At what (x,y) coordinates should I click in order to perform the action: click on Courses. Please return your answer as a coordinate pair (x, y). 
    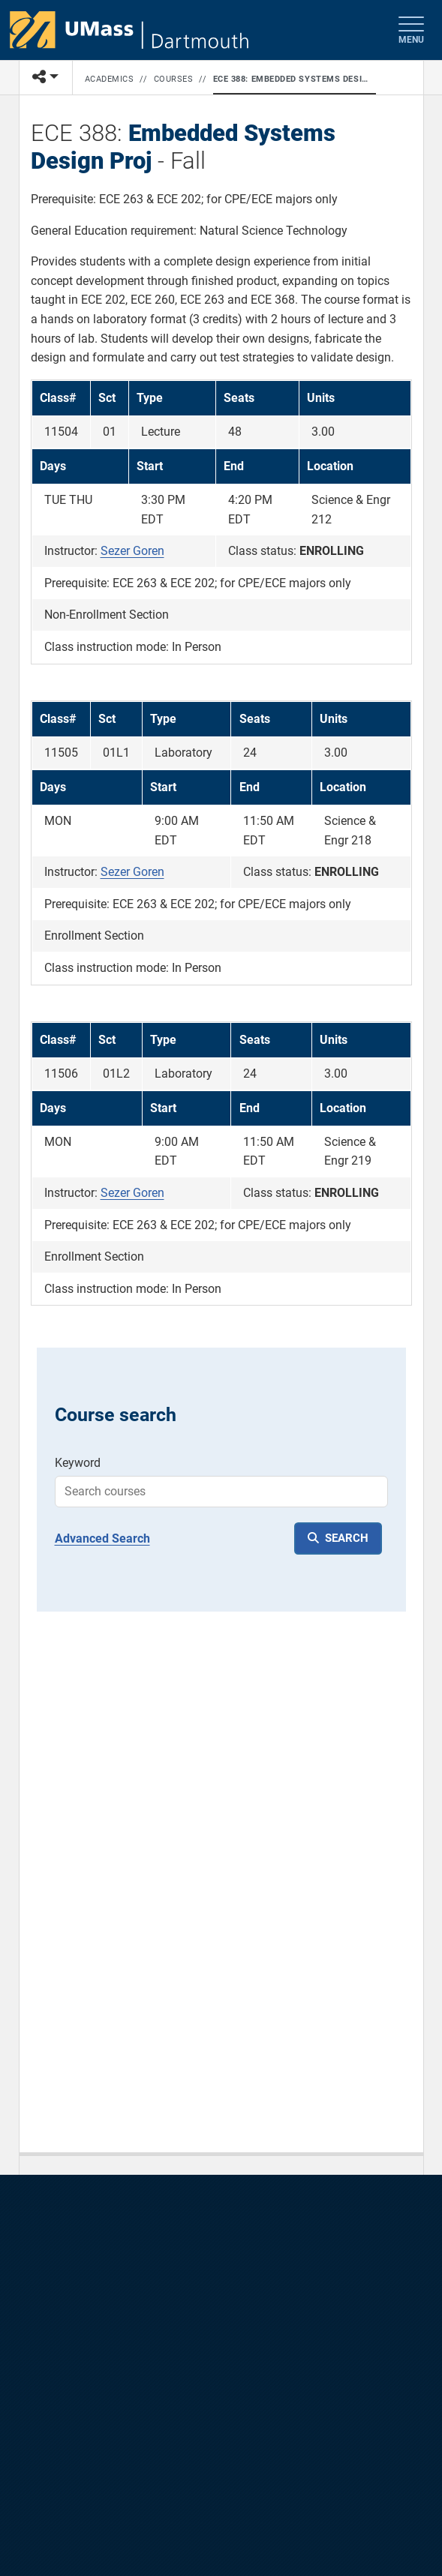
    Looking at the image, I should click on (174, 79).